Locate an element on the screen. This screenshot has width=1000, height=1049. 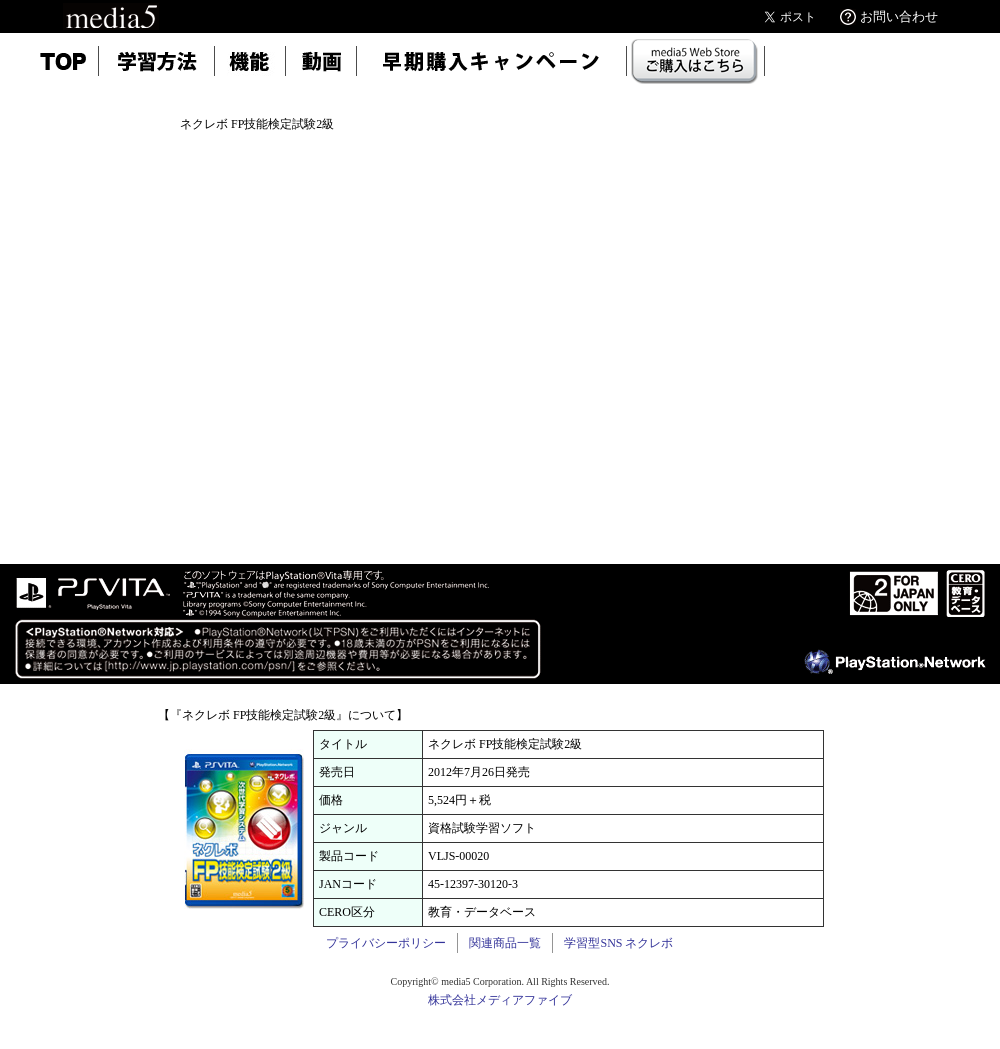
プライバシーポリシー is located at coordinates (386, 943).